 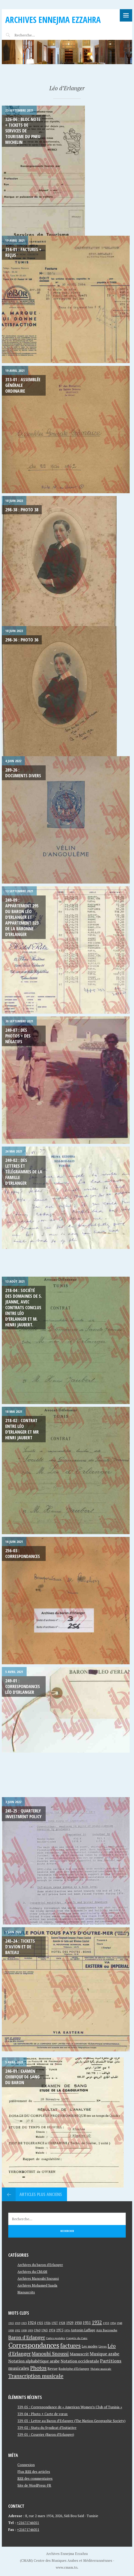 I want to click on Revue [Revue (60 éléments)], so click(x=52, y=2368).